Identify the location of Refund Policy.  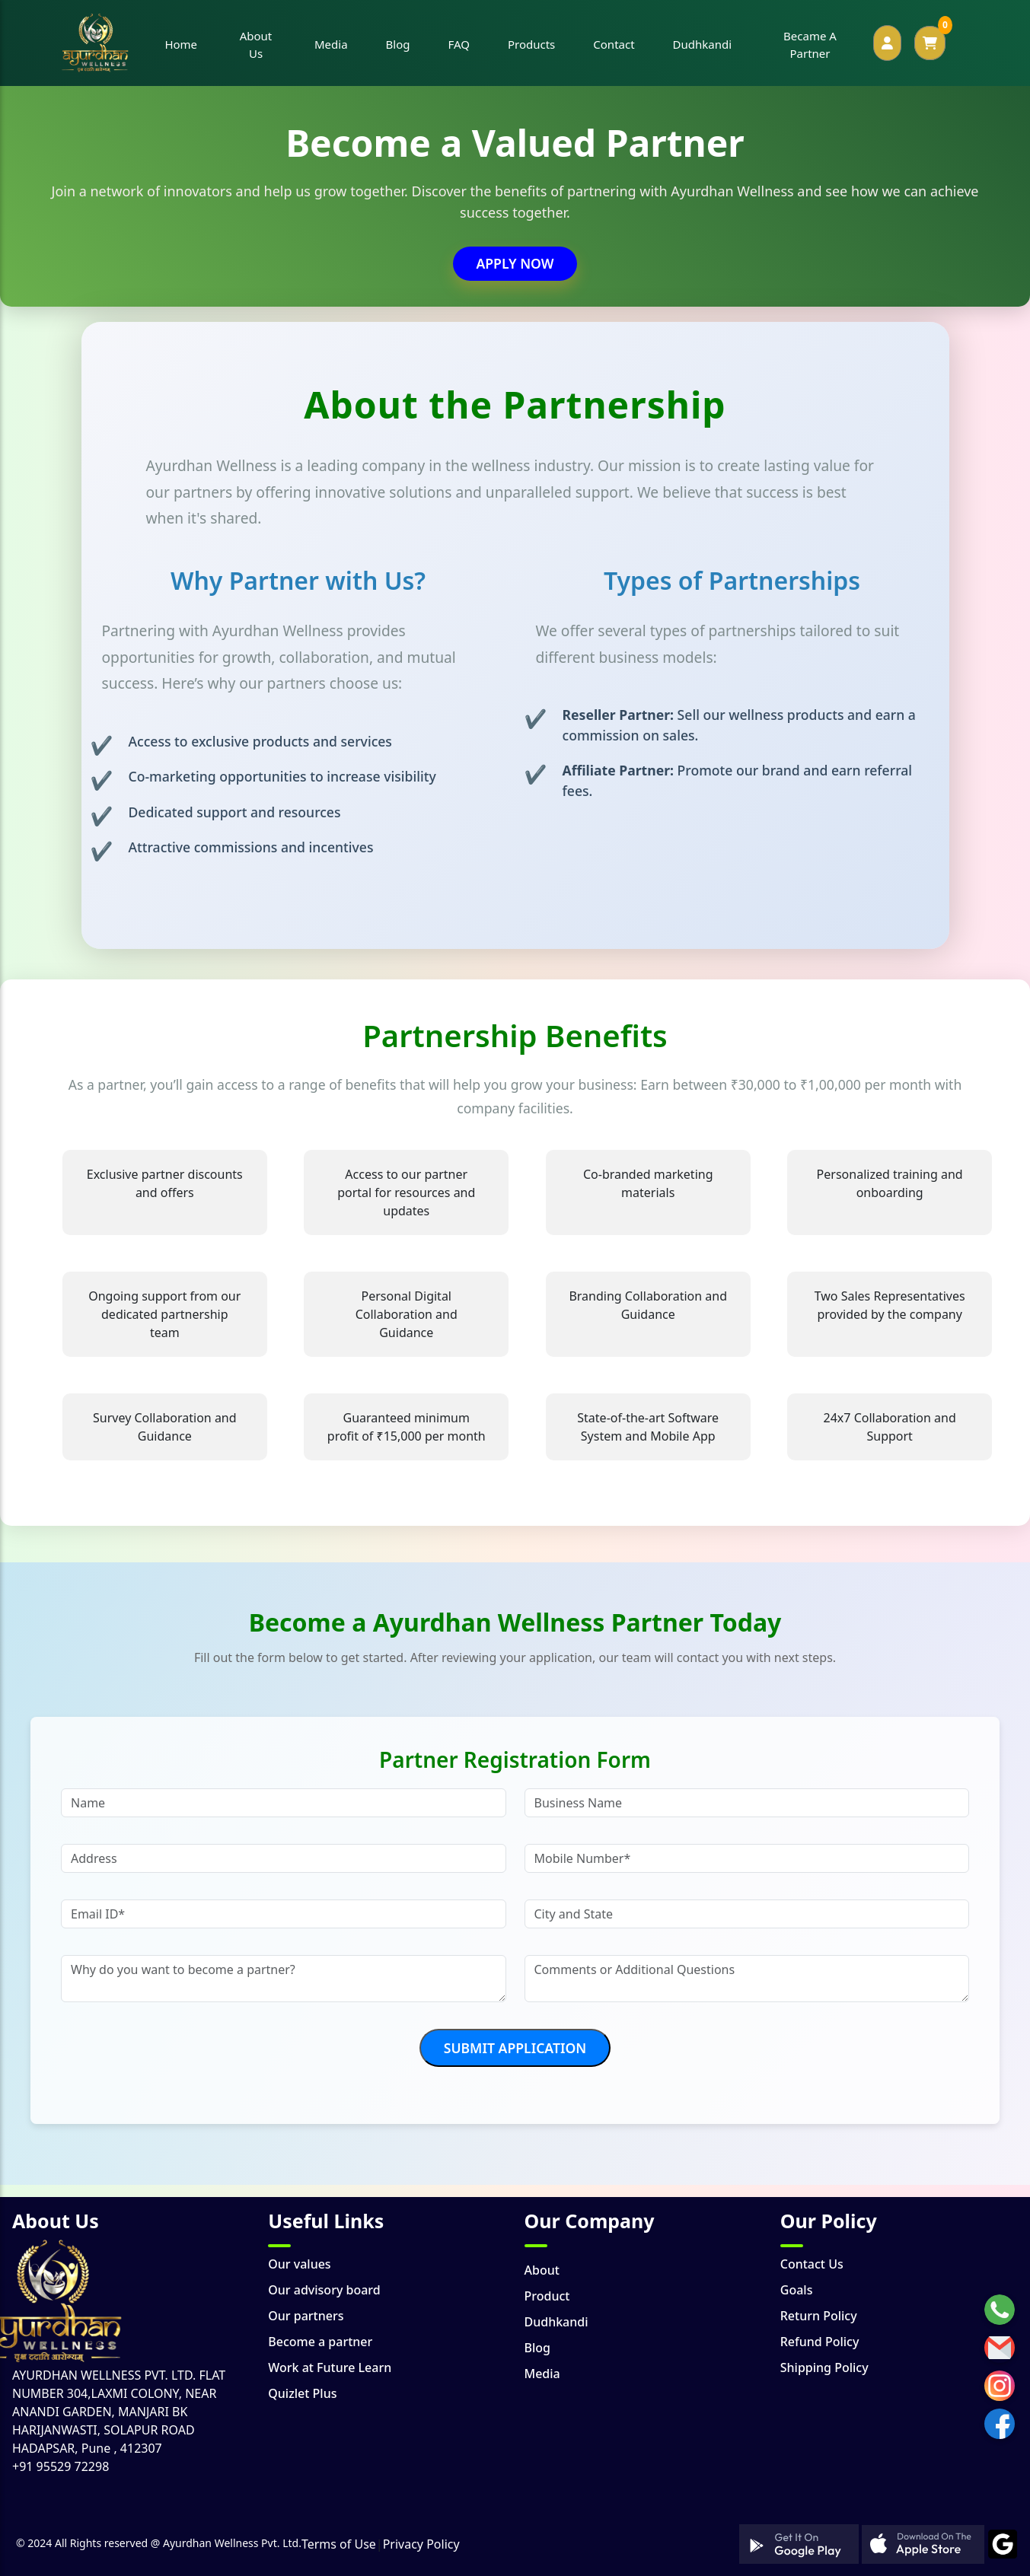
(819, 2341).